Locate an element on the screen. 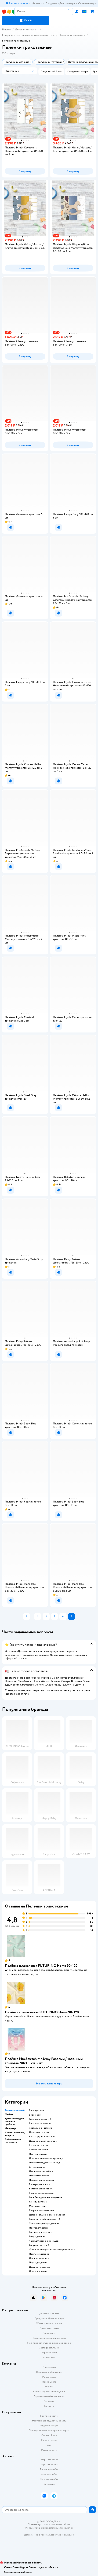 The image size is (98, 2576). Радионяни для детей is located at coordinates (40, 2119).